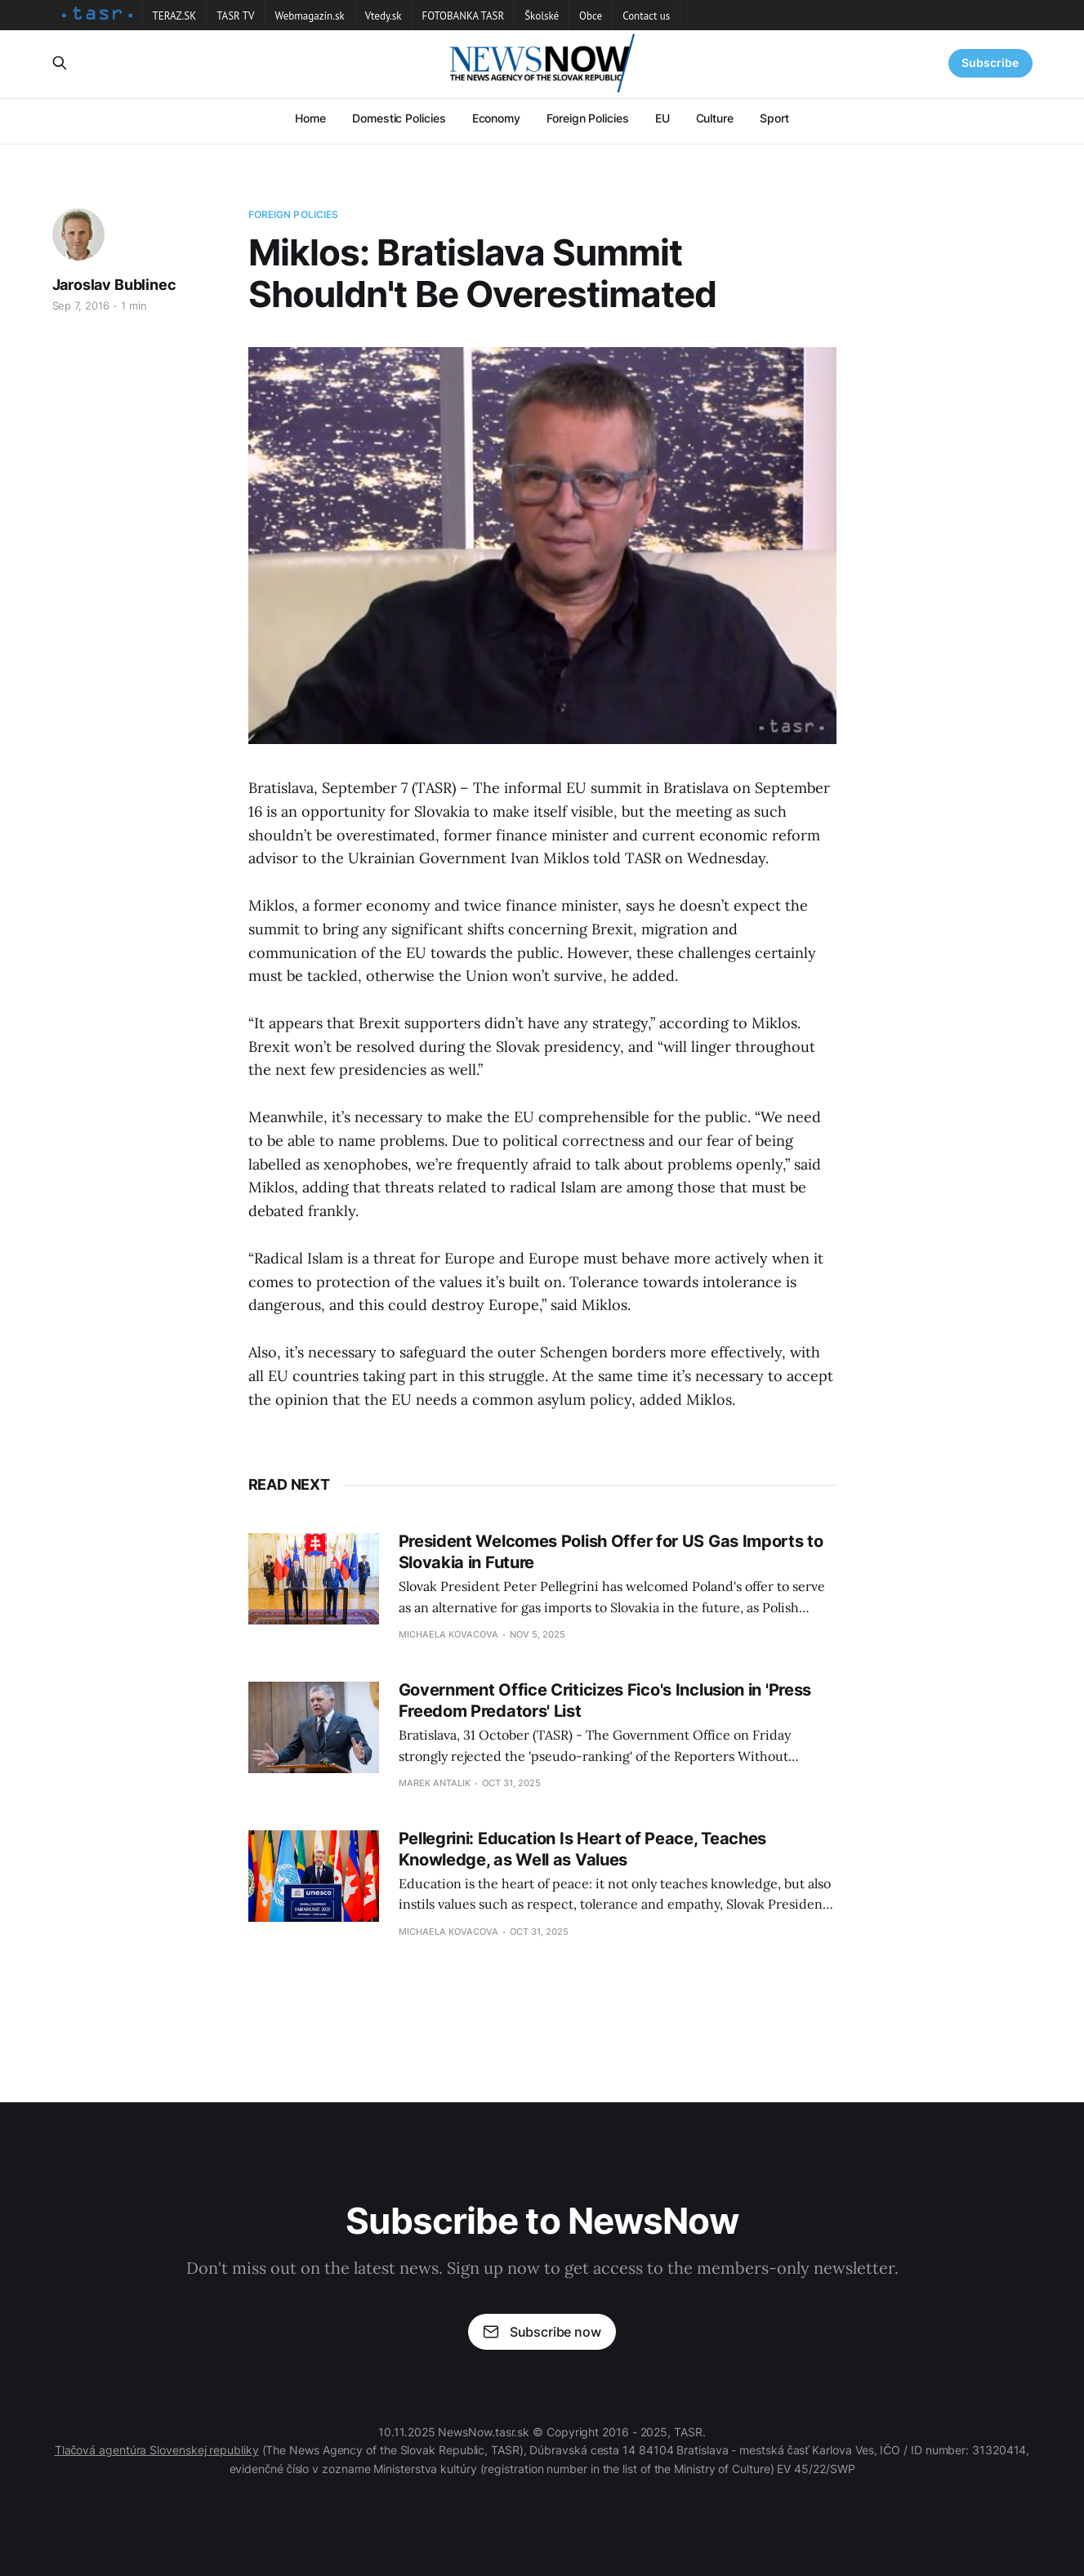 The width and height of the screenshot is (1084, 2576). Describe the element at coordinates (590, 16) in the screenshot. I see `Obce` at that location.